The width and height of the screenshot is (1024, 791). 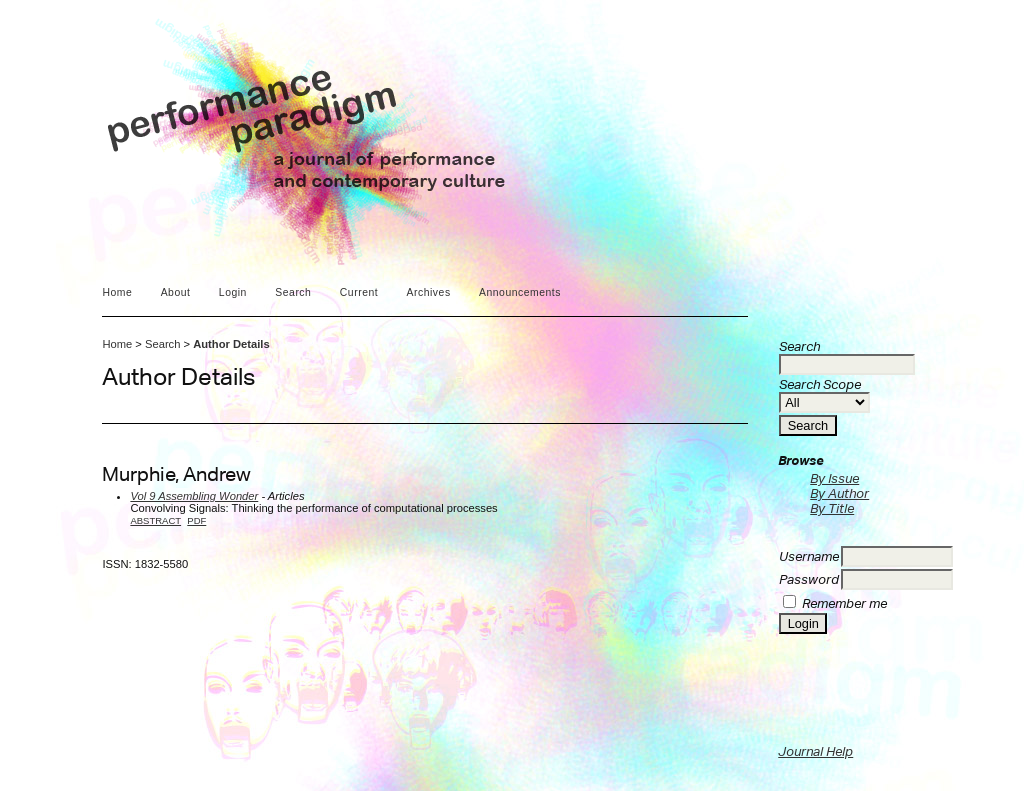 What do you see at coordinates (117, 292) in the screenshot?
I see `Home` at bounding box center [117, 292].